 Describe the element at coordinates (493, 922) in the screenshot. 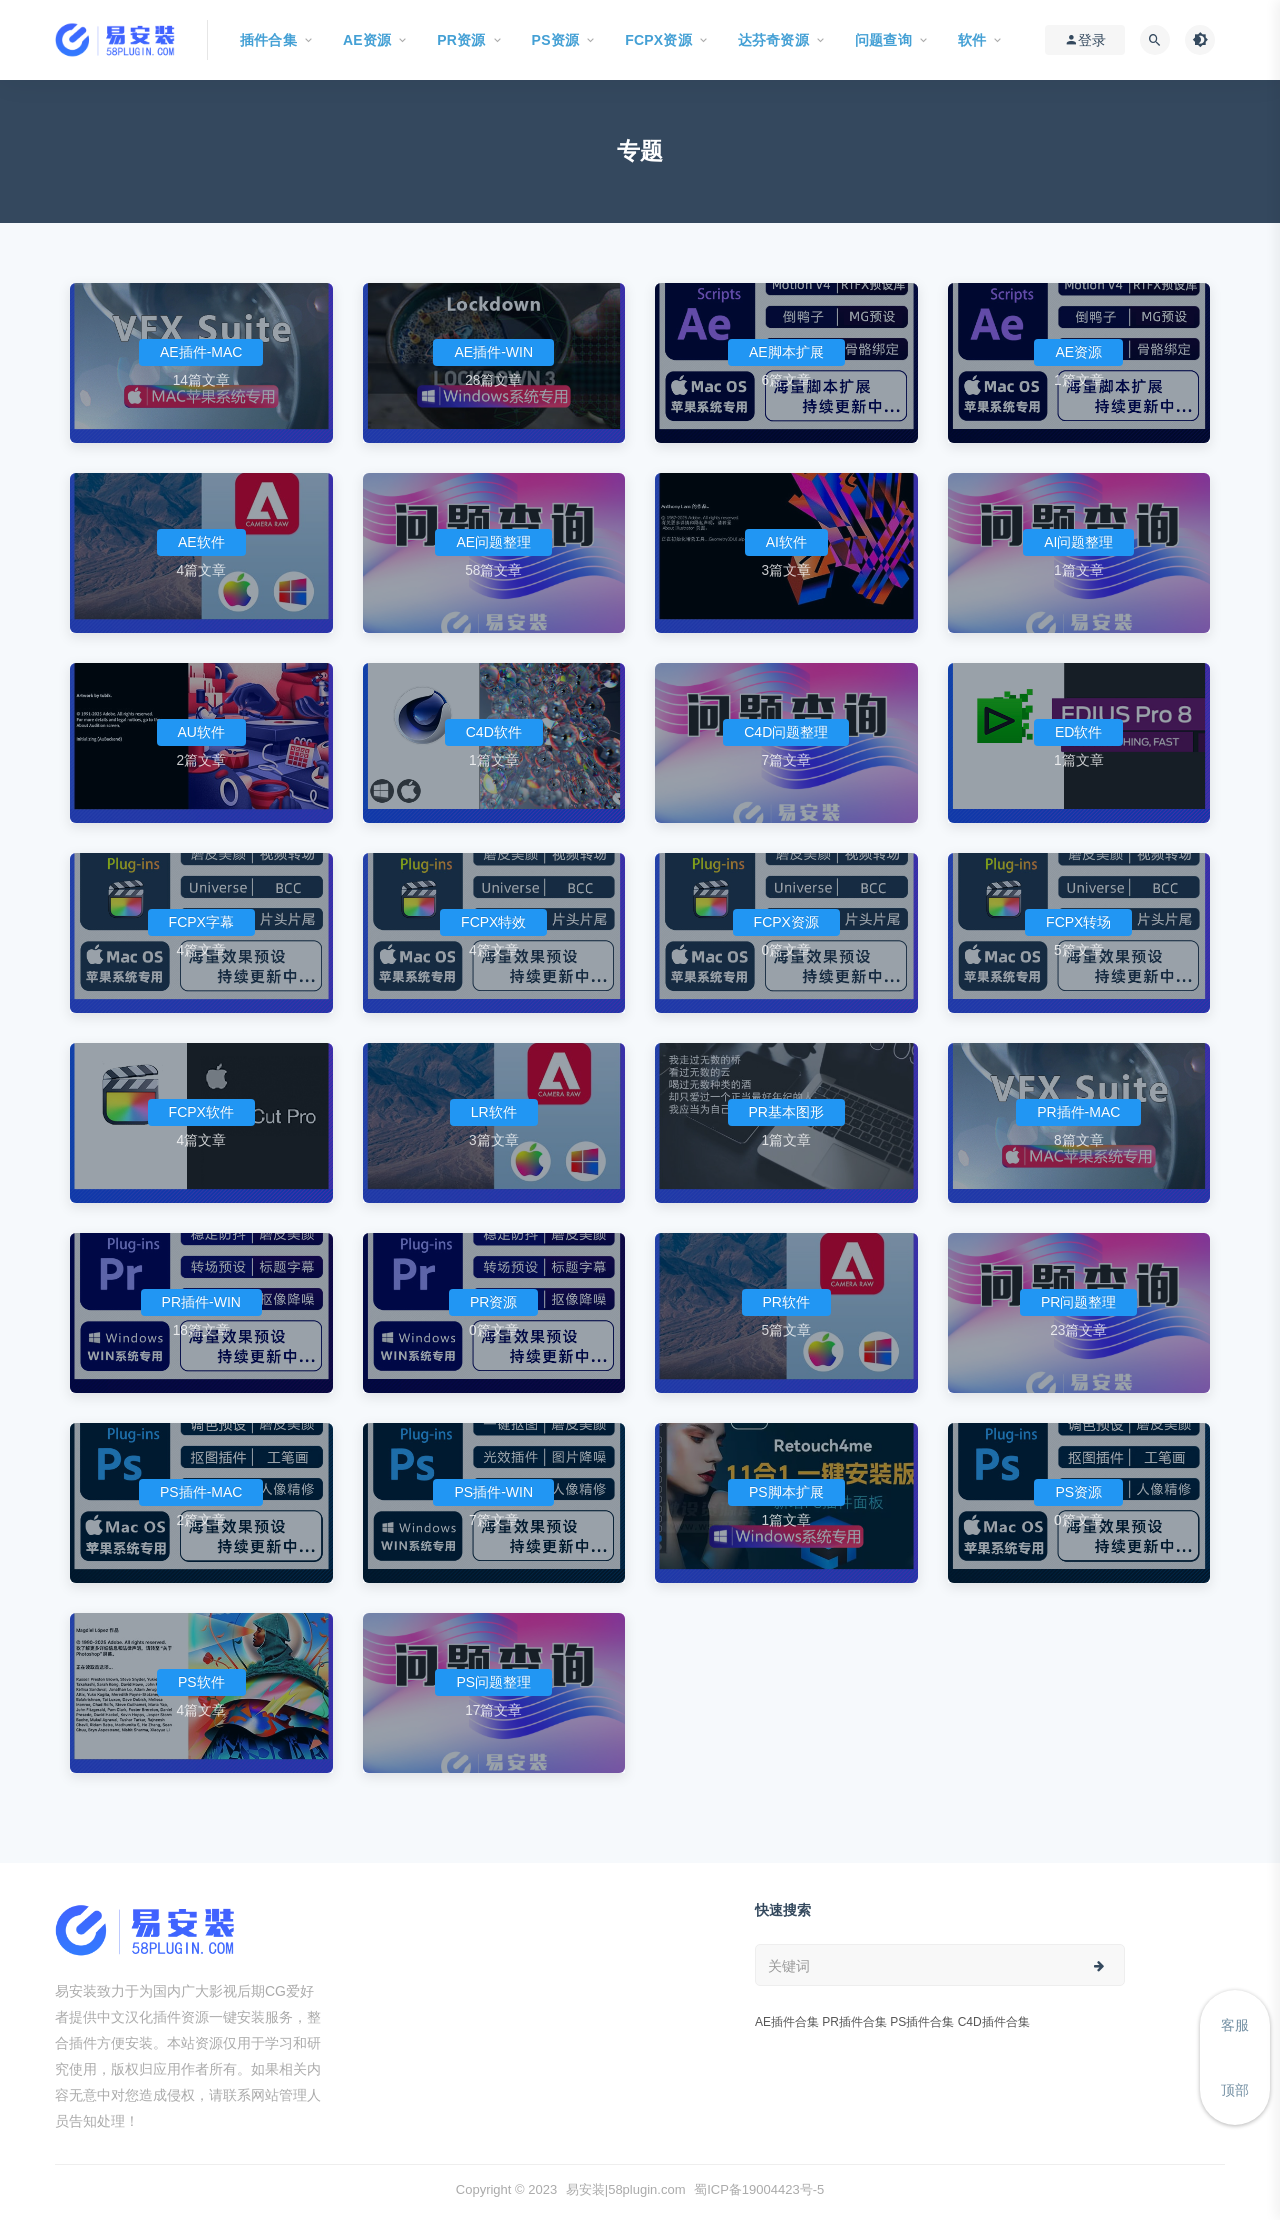

I see `FCPX特效` at that location.